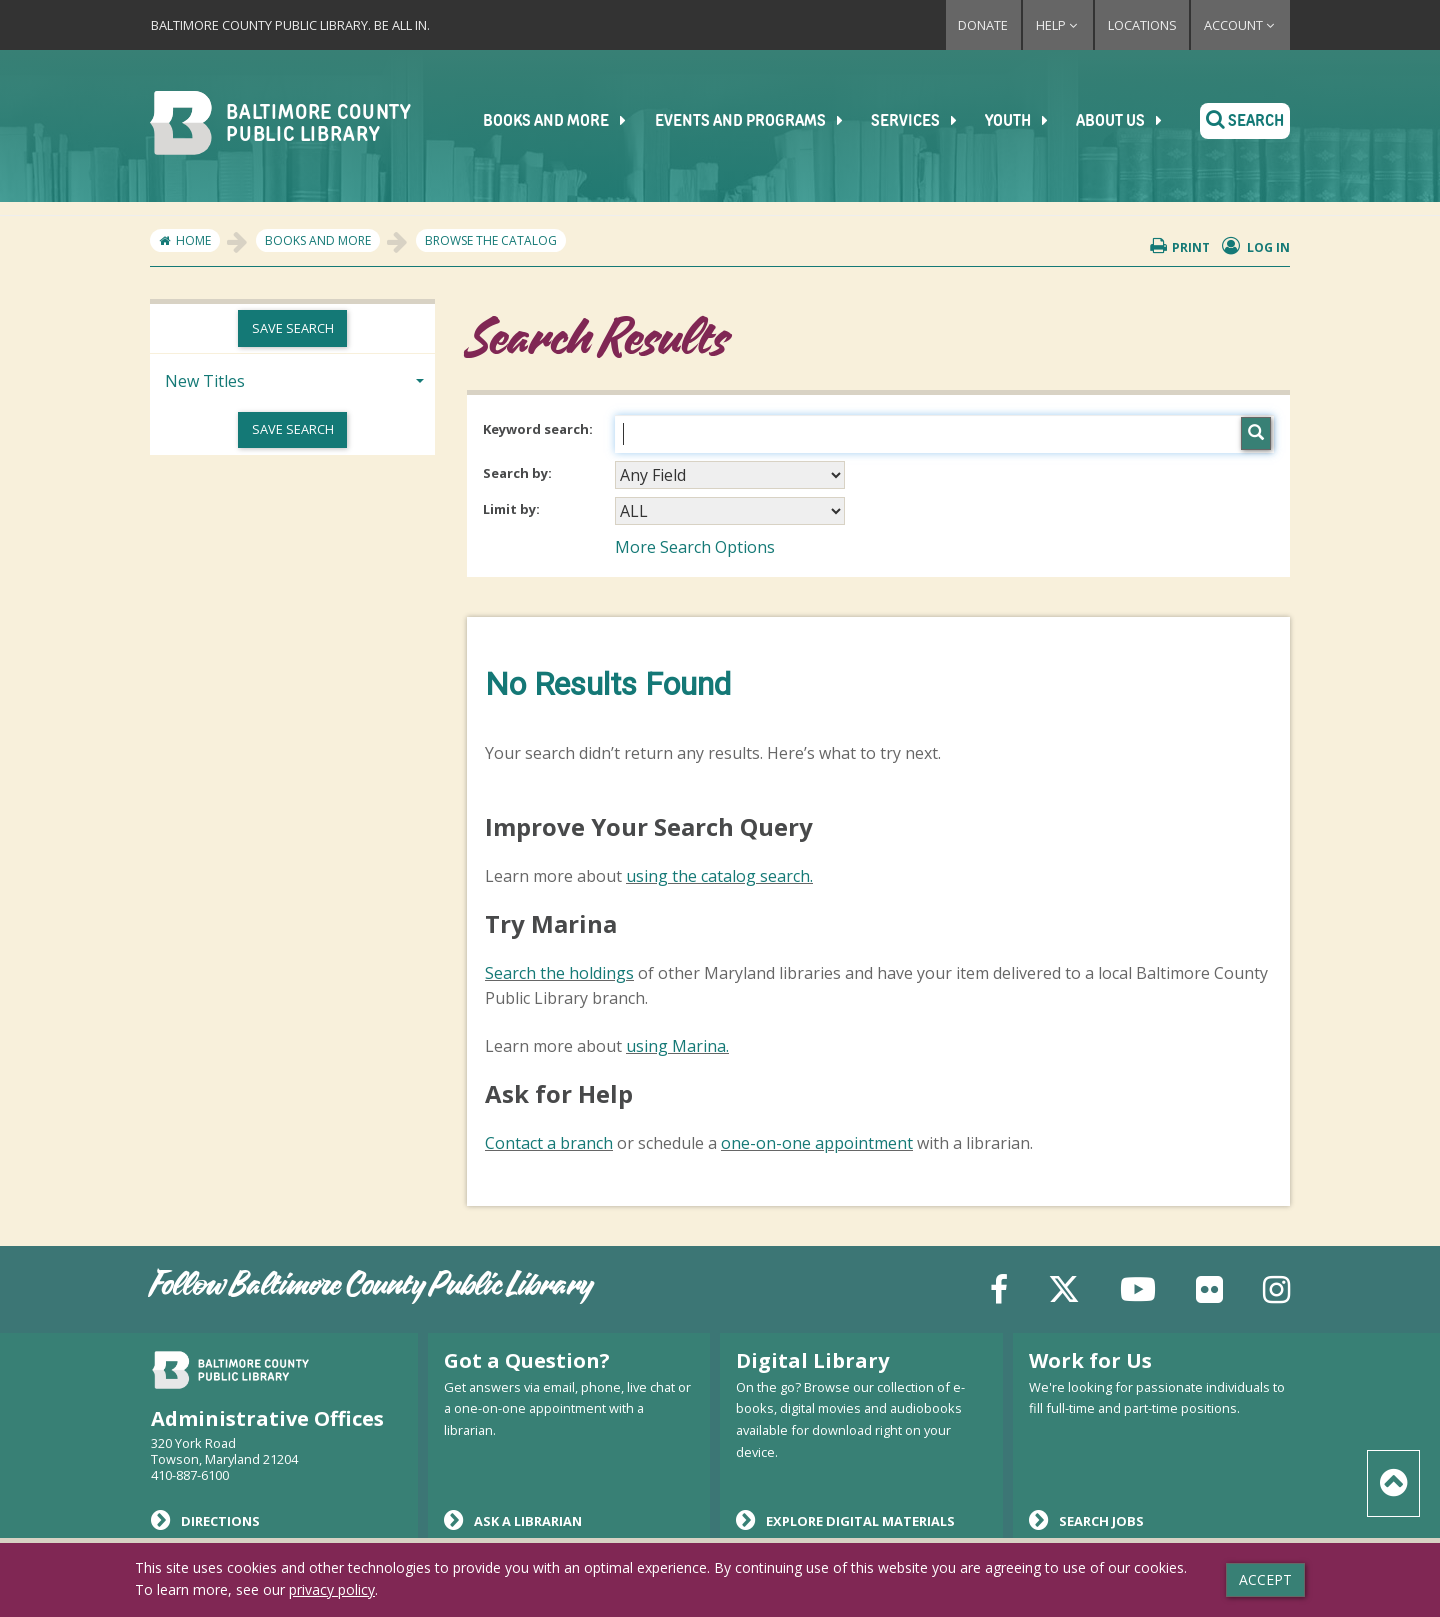 The width and height of the screenshot is (1440, 1617). Describe the element at coordinates (559, 973) in the screenshot. I see `Search the holdings` at that location.